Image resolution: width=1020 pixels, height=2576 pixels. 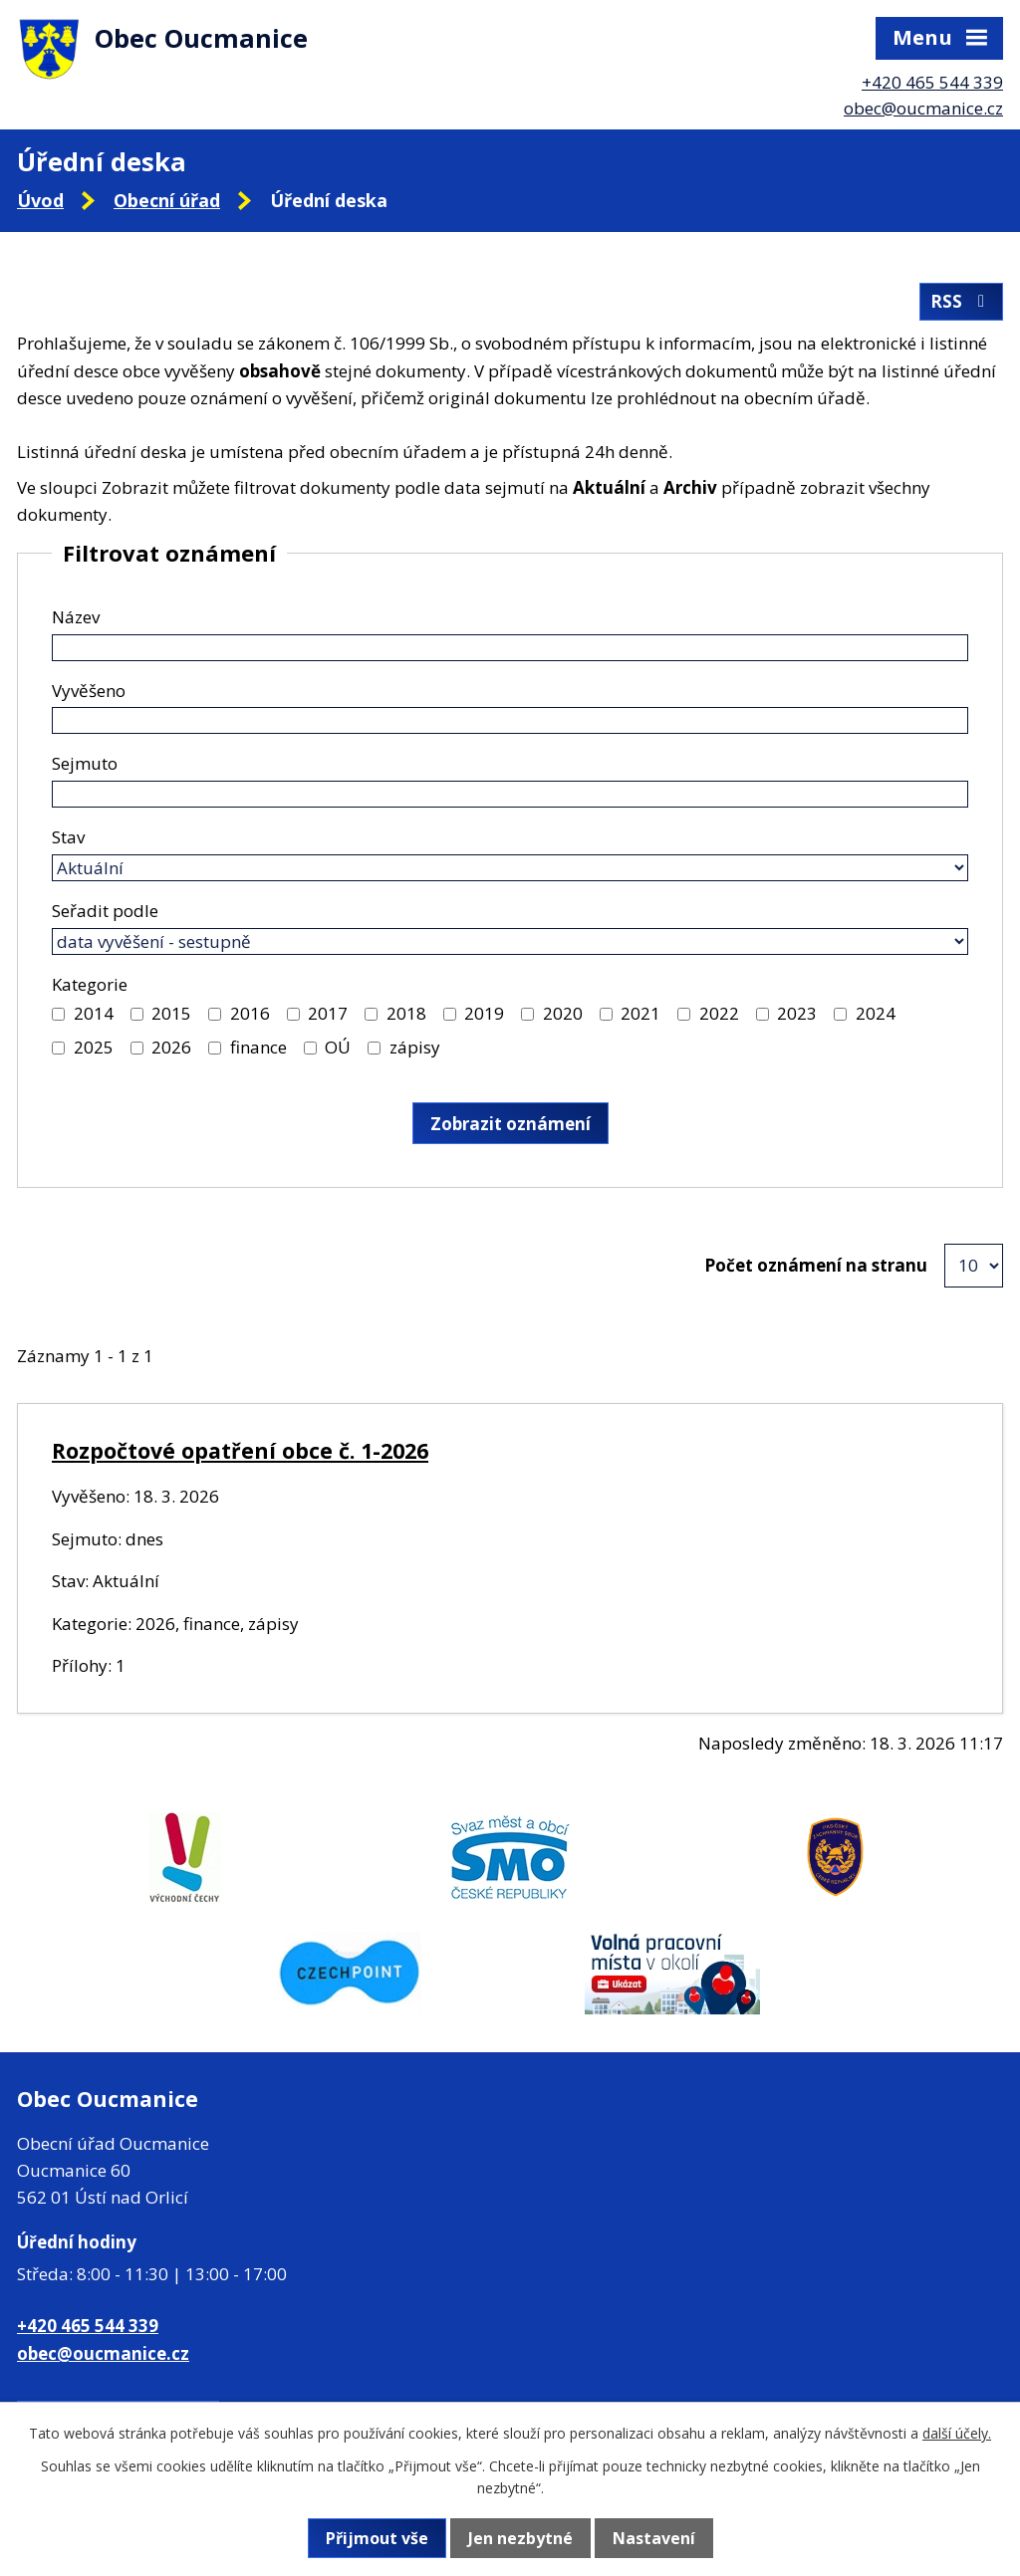 What do you see at coordinates (797, 1013) in the screenshot?
I see `2023` at bounding box center [797, 1013].